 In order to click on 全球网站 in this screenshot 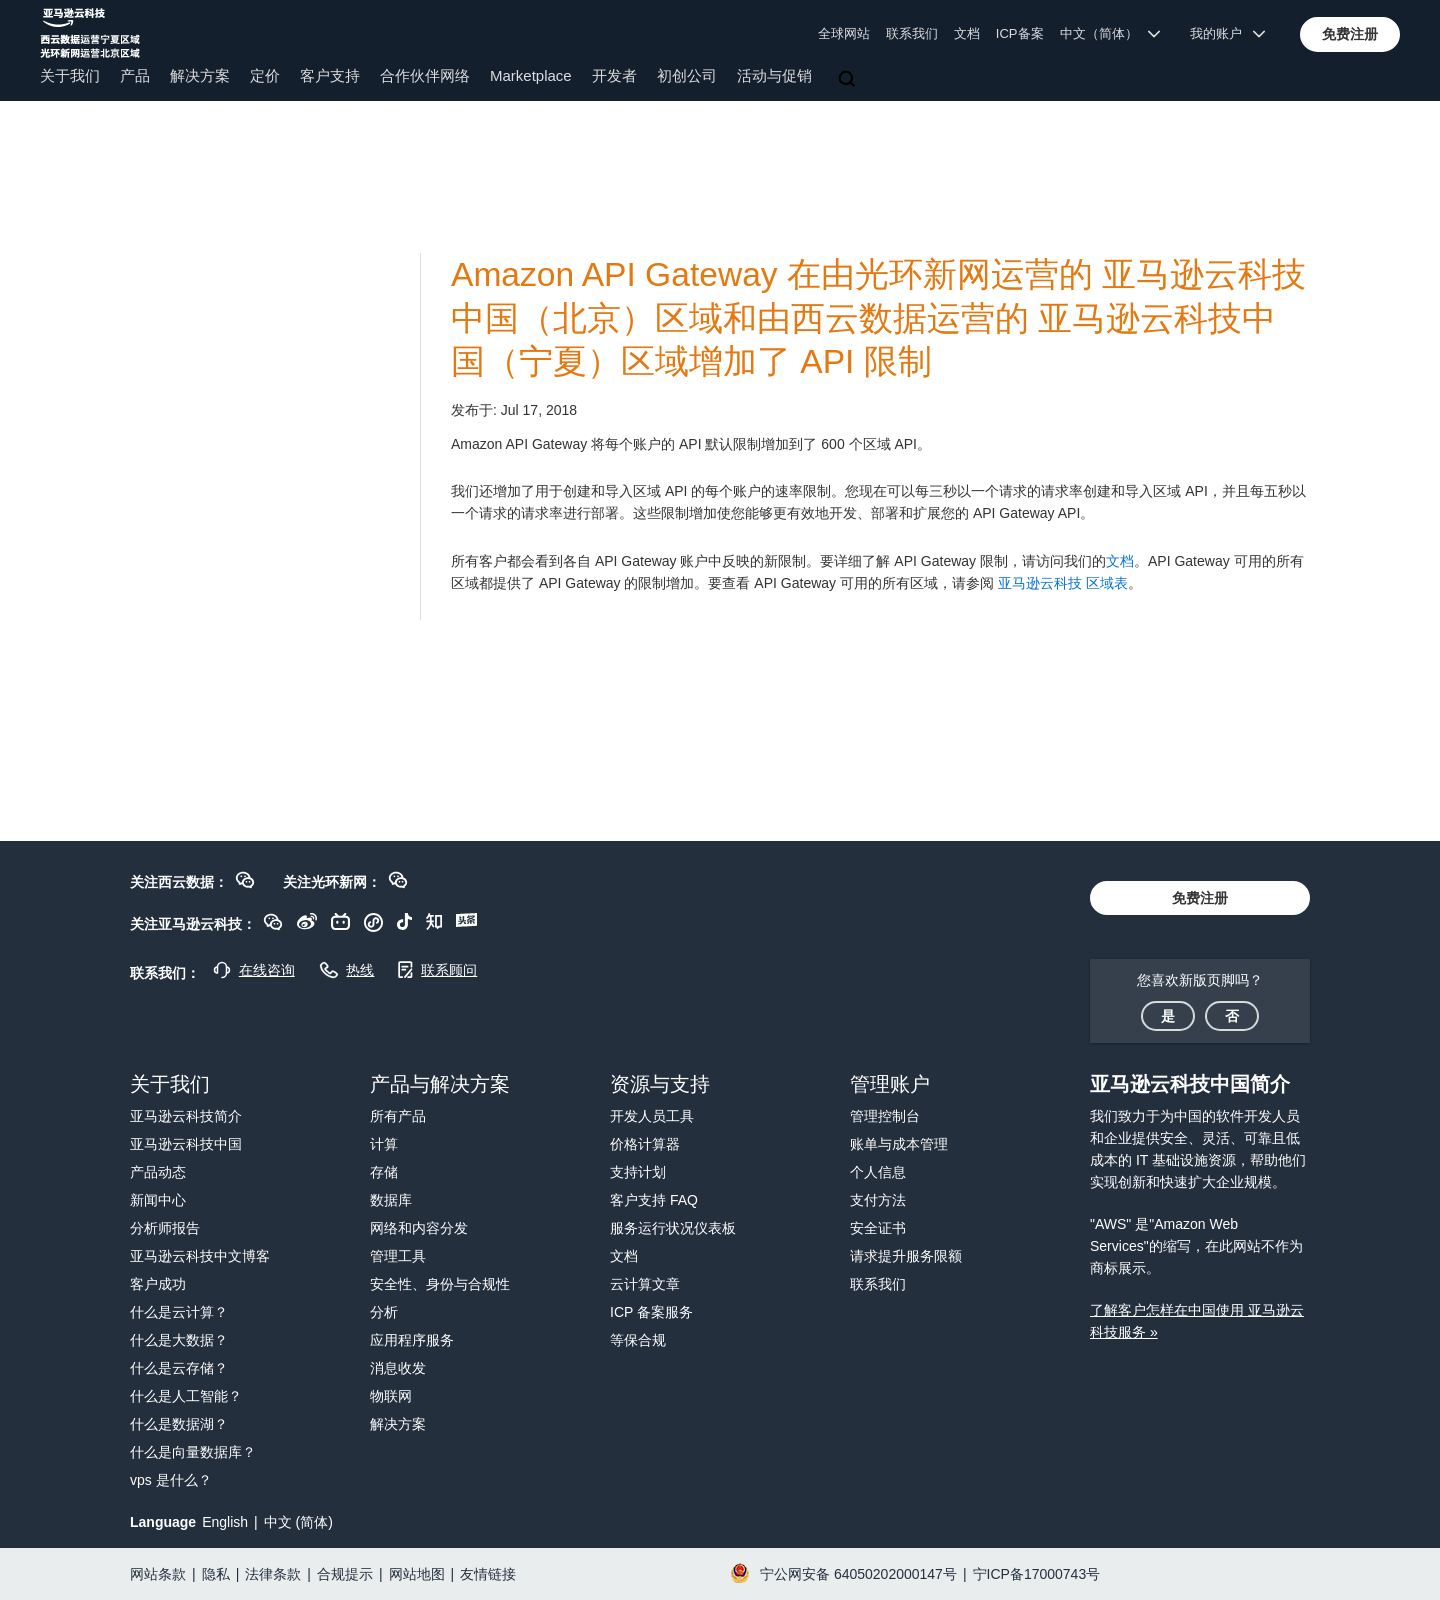, I will do `click(844, 33)`.